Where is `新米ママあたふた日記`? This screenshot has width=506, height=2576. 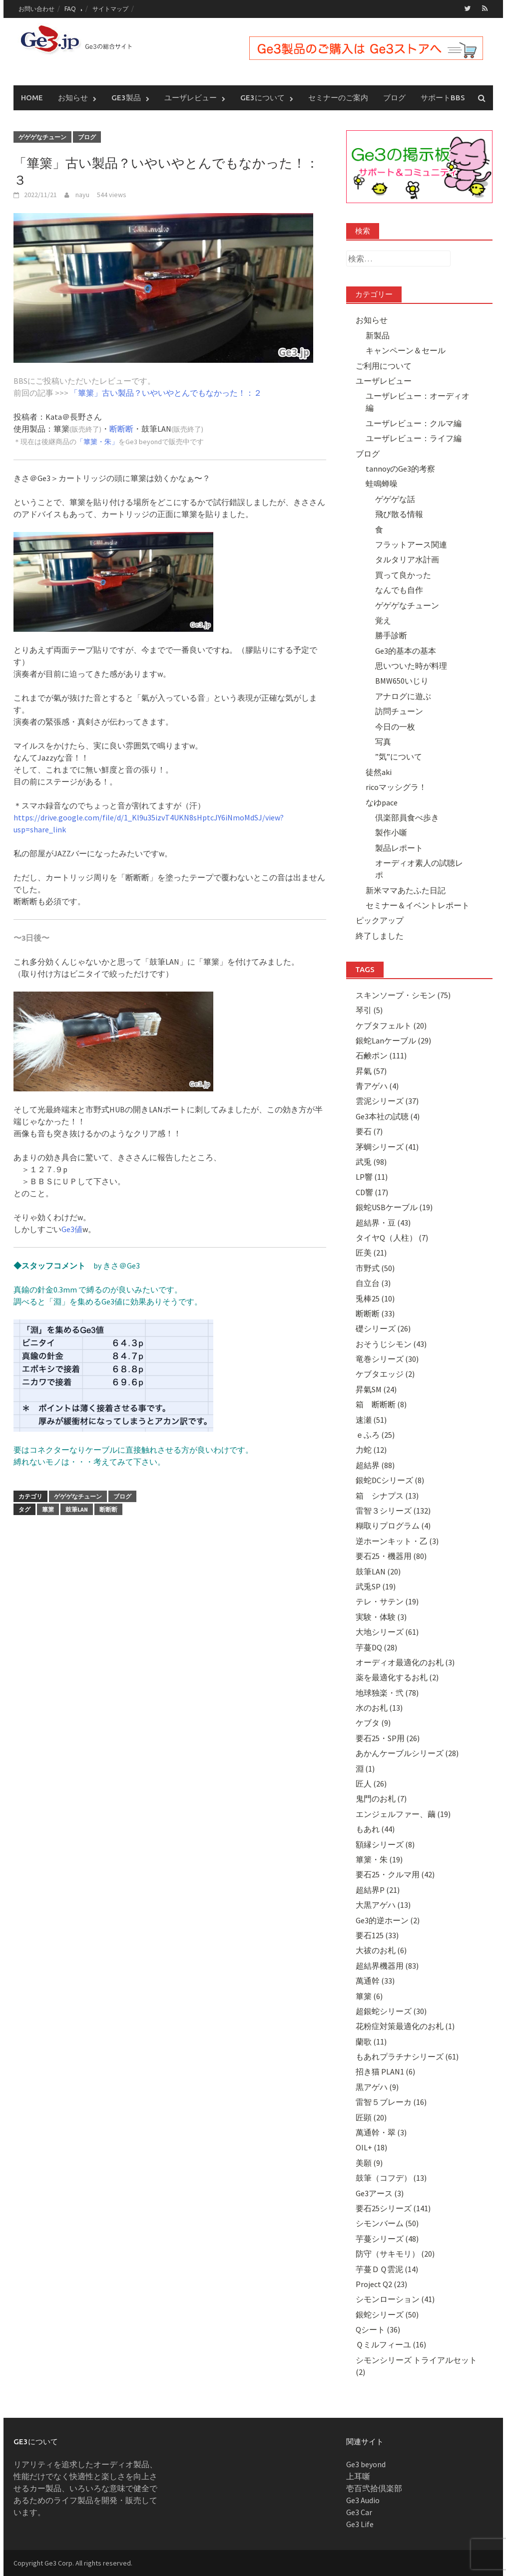
新米ママあたふた日記 is located at coordinates (406, 890).